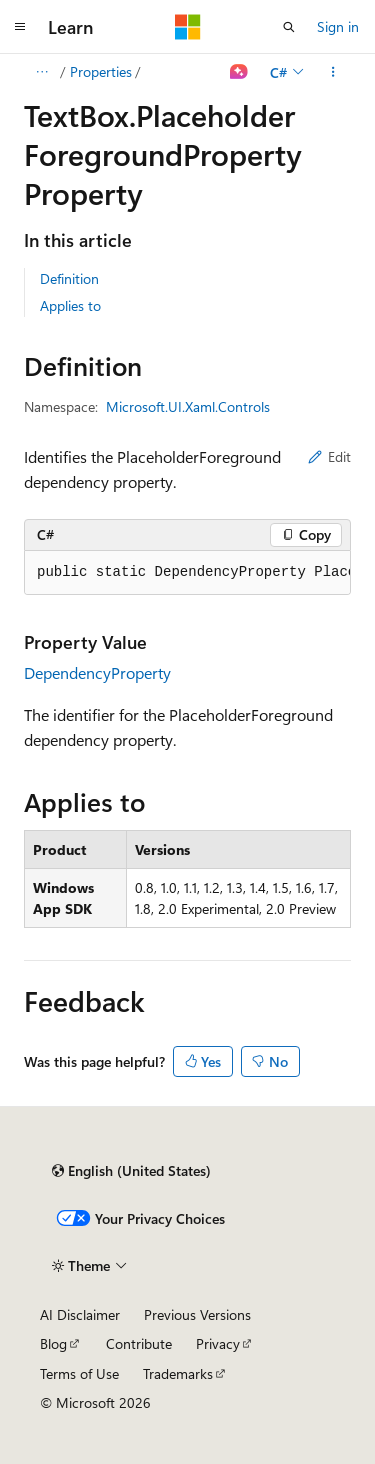 This screenshot has height=1464, width=375. What do you see at coordinates (79, 1373) in the screenshot?
I see `Terms of Use` at bounding box center [79, 1373].